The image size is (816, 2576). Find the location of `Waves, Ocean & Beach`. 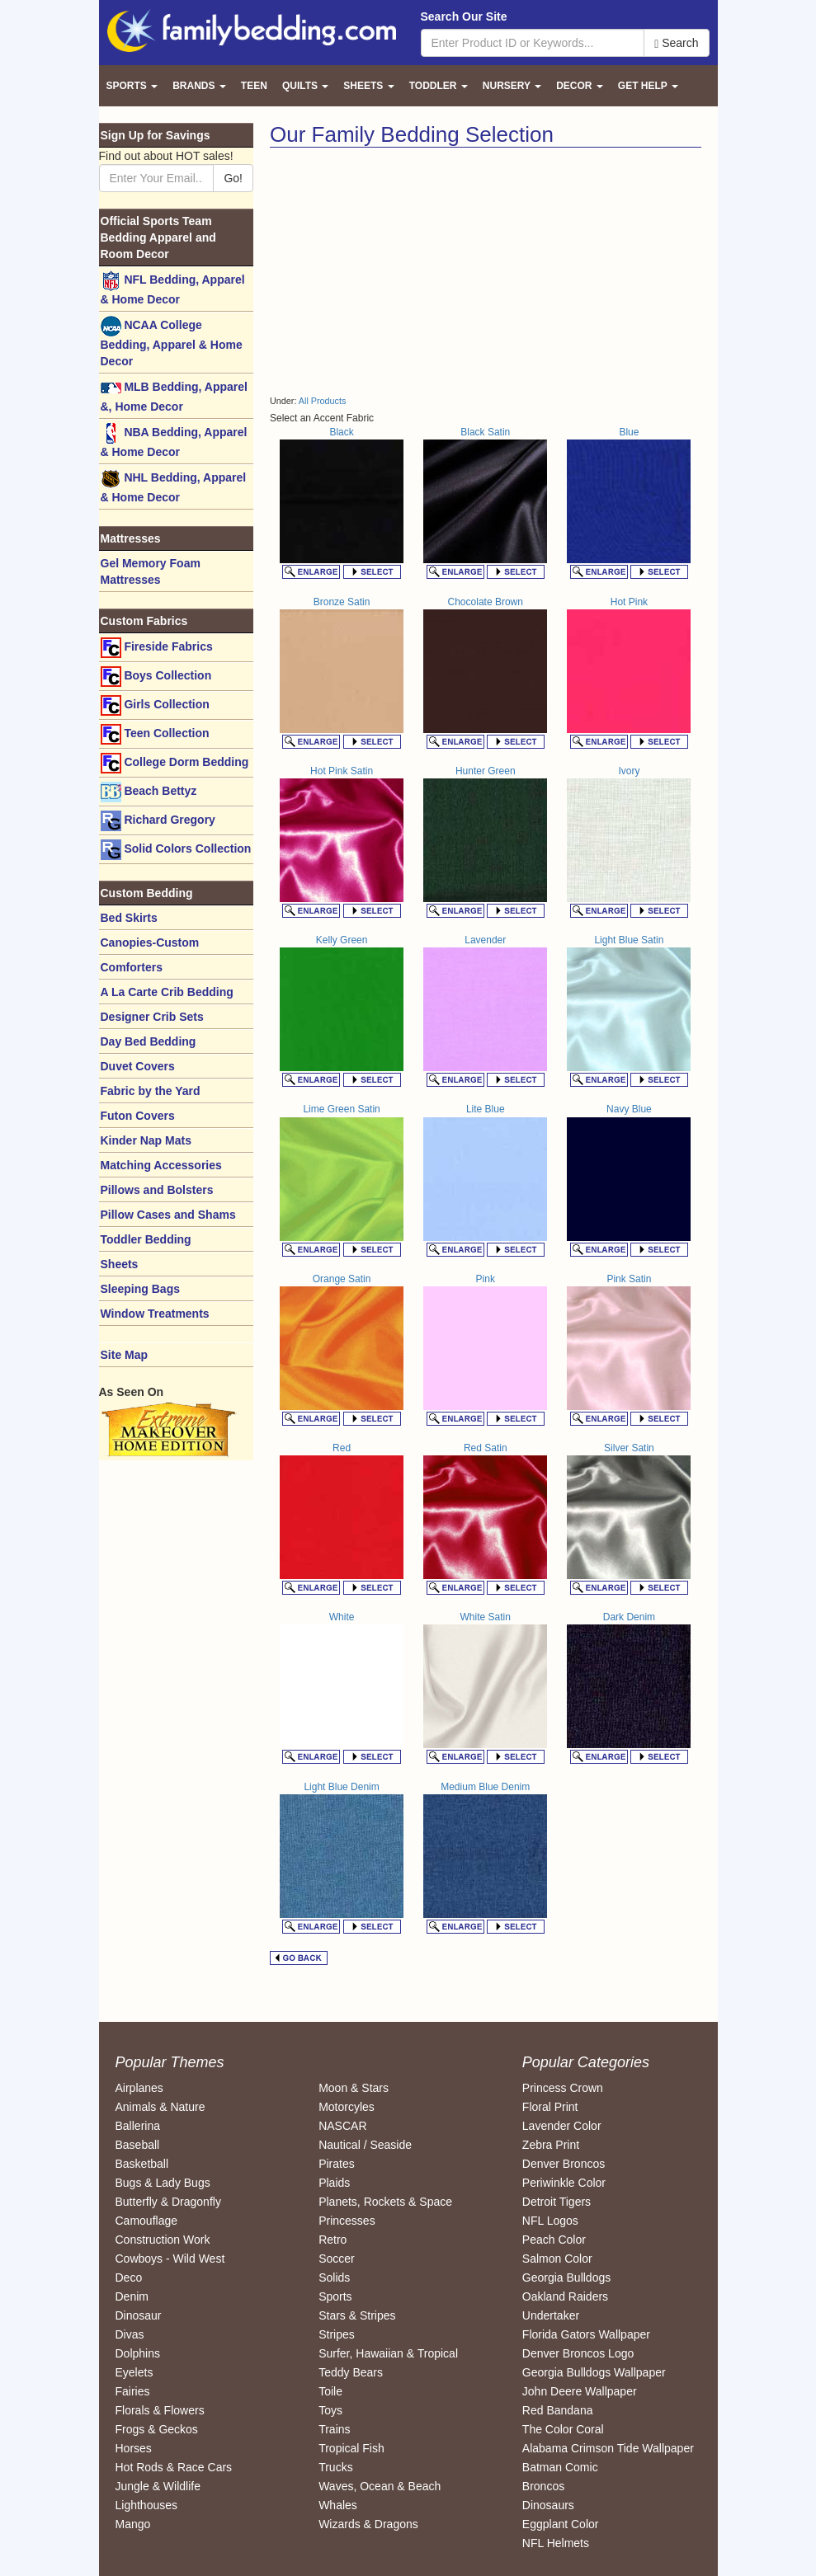

Waves, Ocean & Beach is located at coordinates (379, 2486).